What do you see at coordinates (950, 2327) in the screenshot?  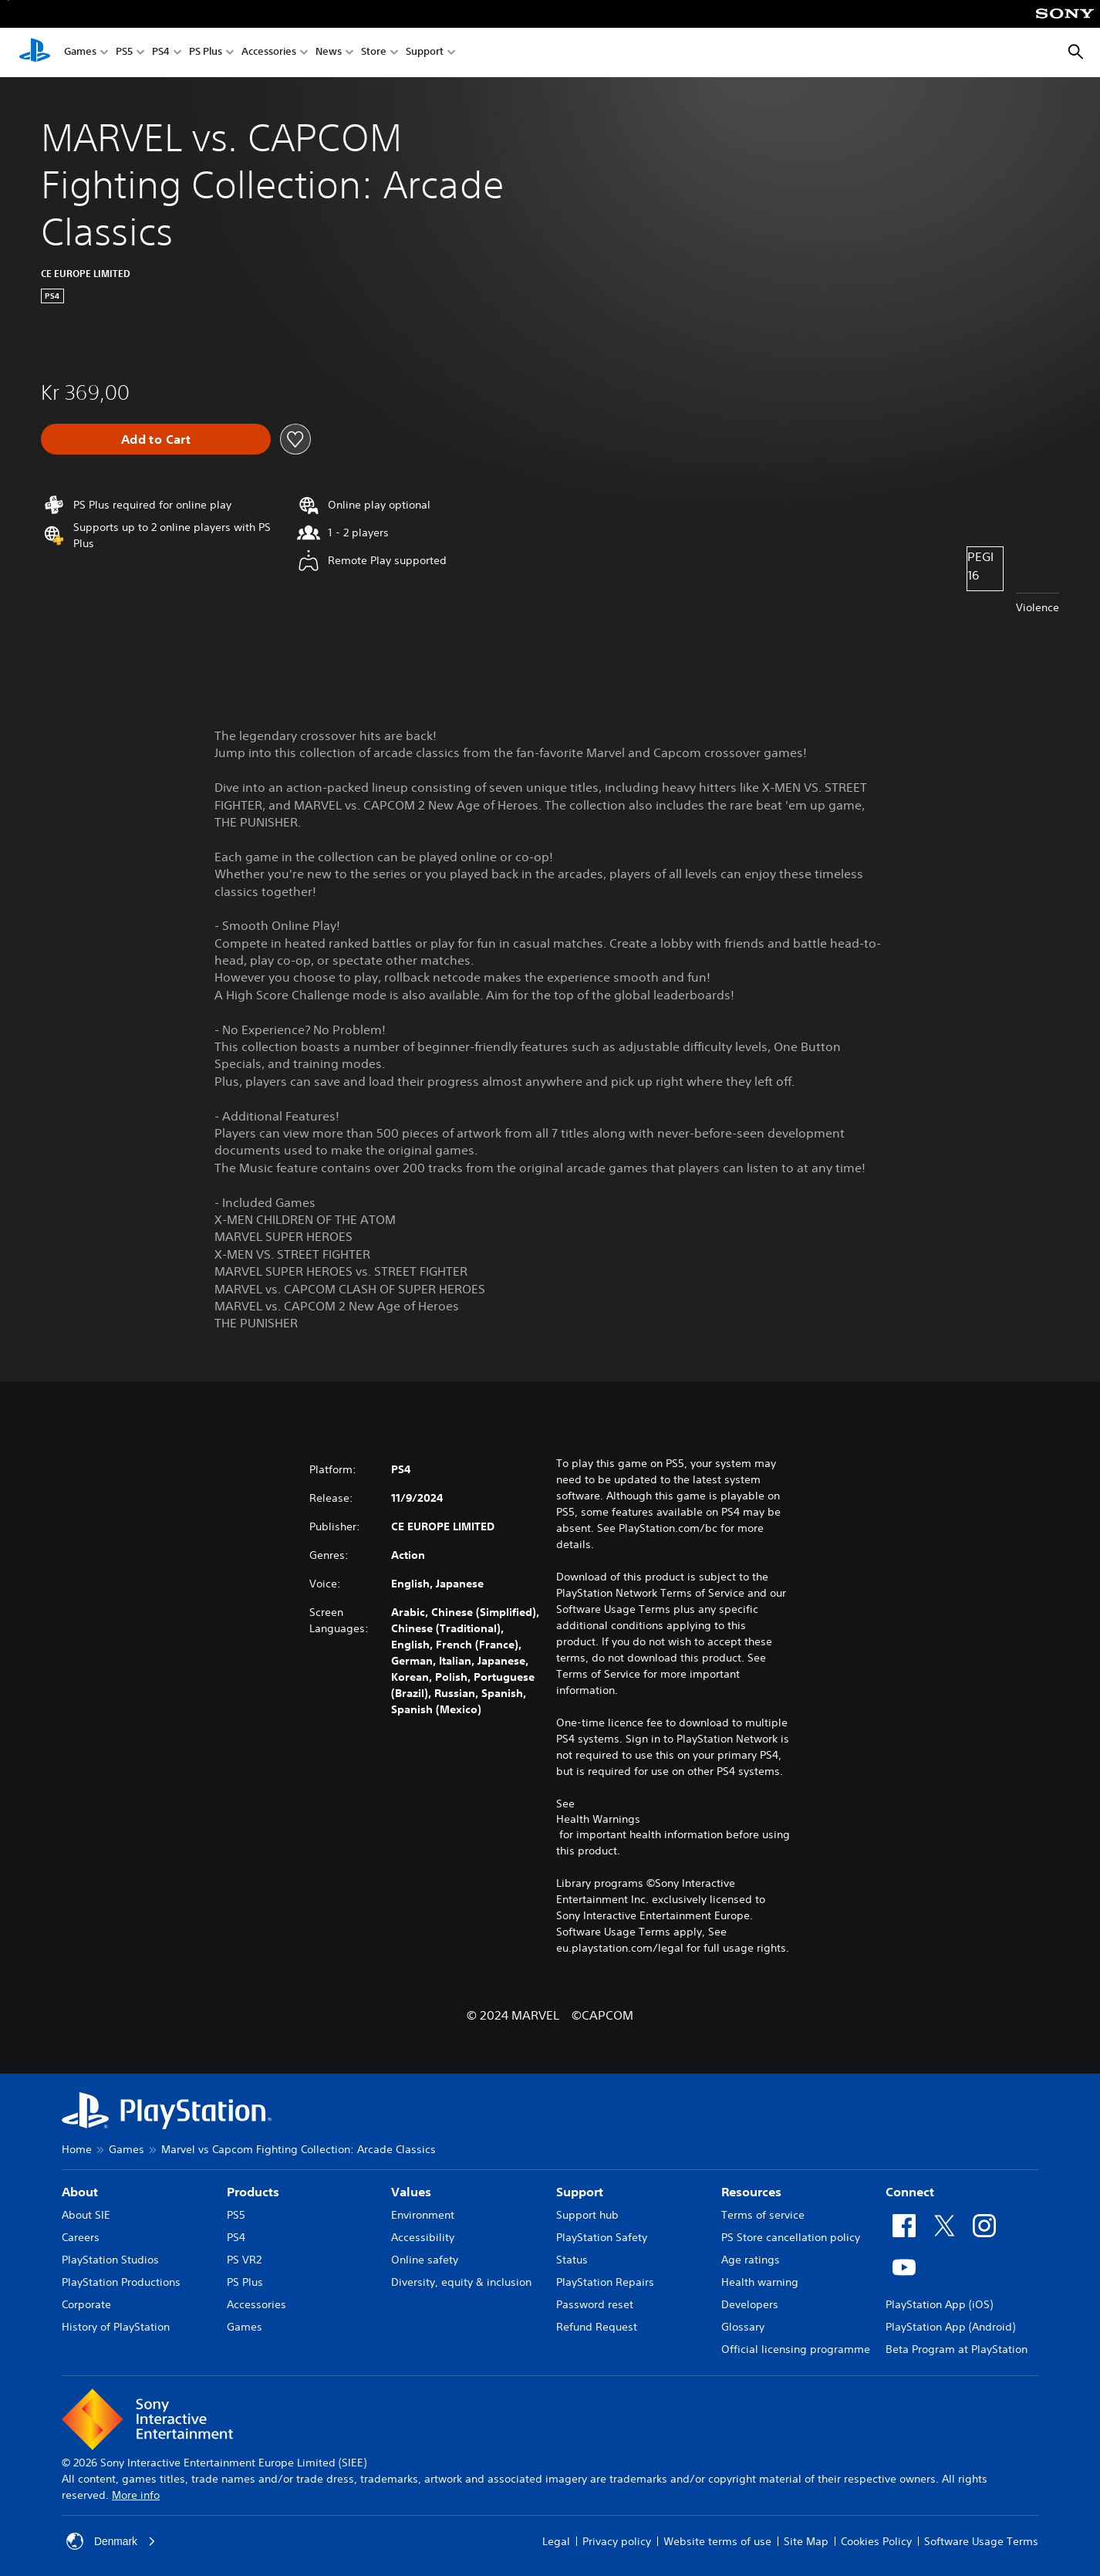 I see `PlayStation App (Android)` at bounding box center [950, 2327].